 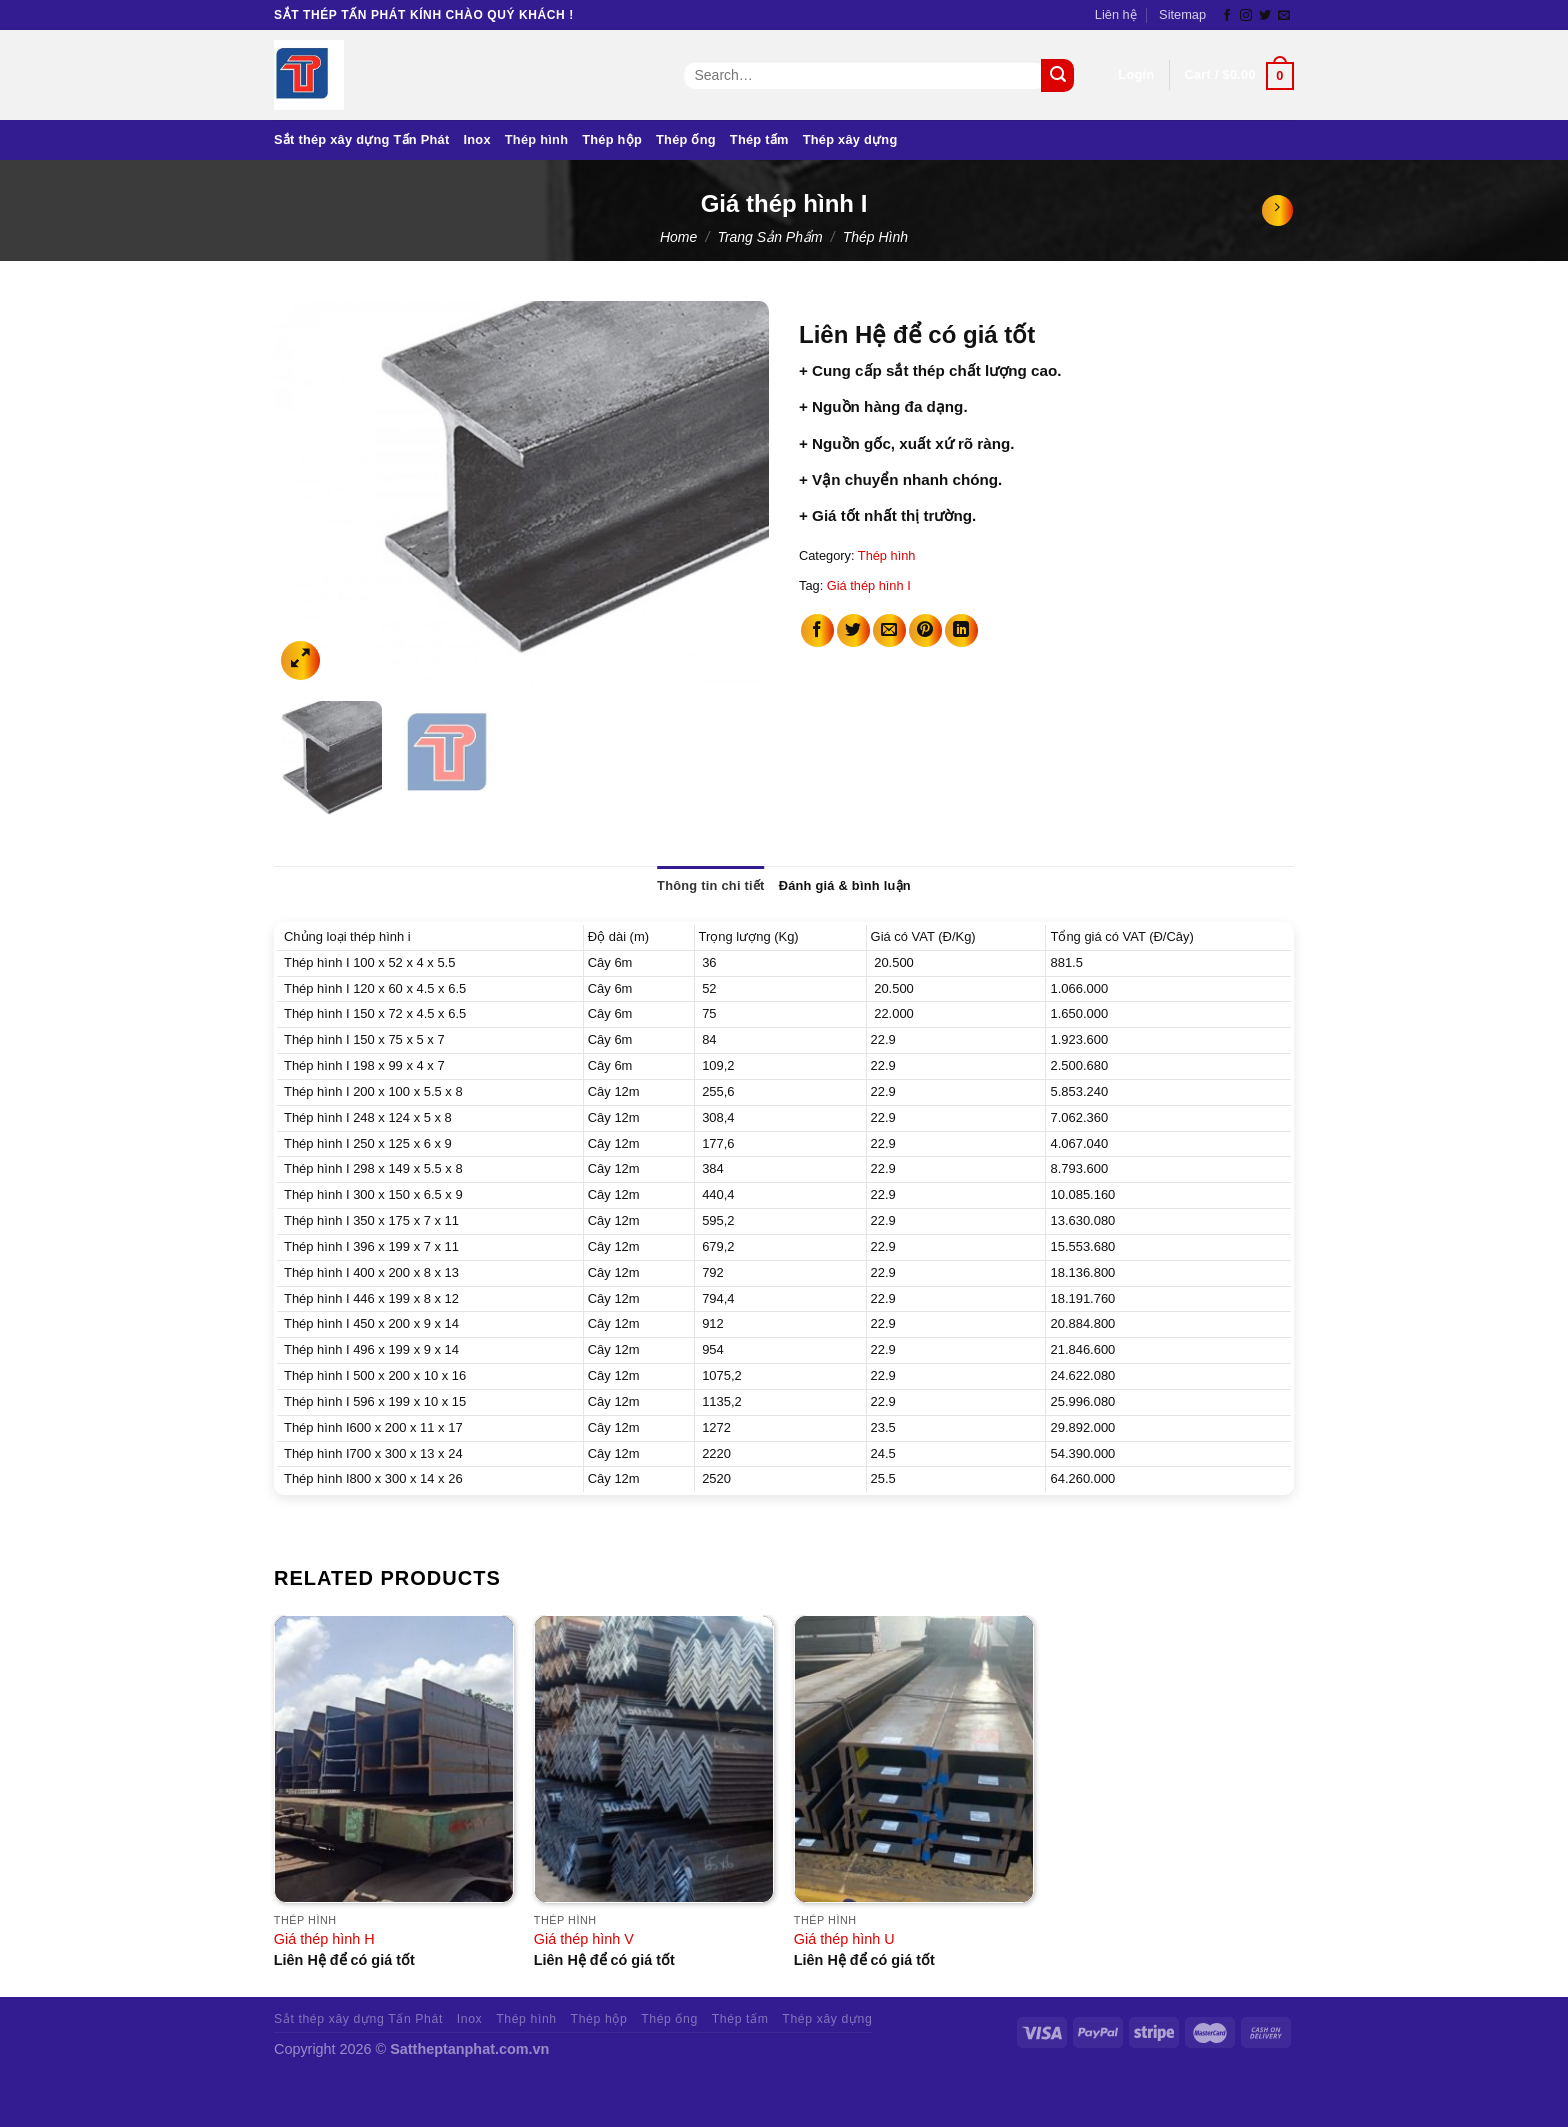 I want to click on [Email to a Friend], so click(x=889, y=630).